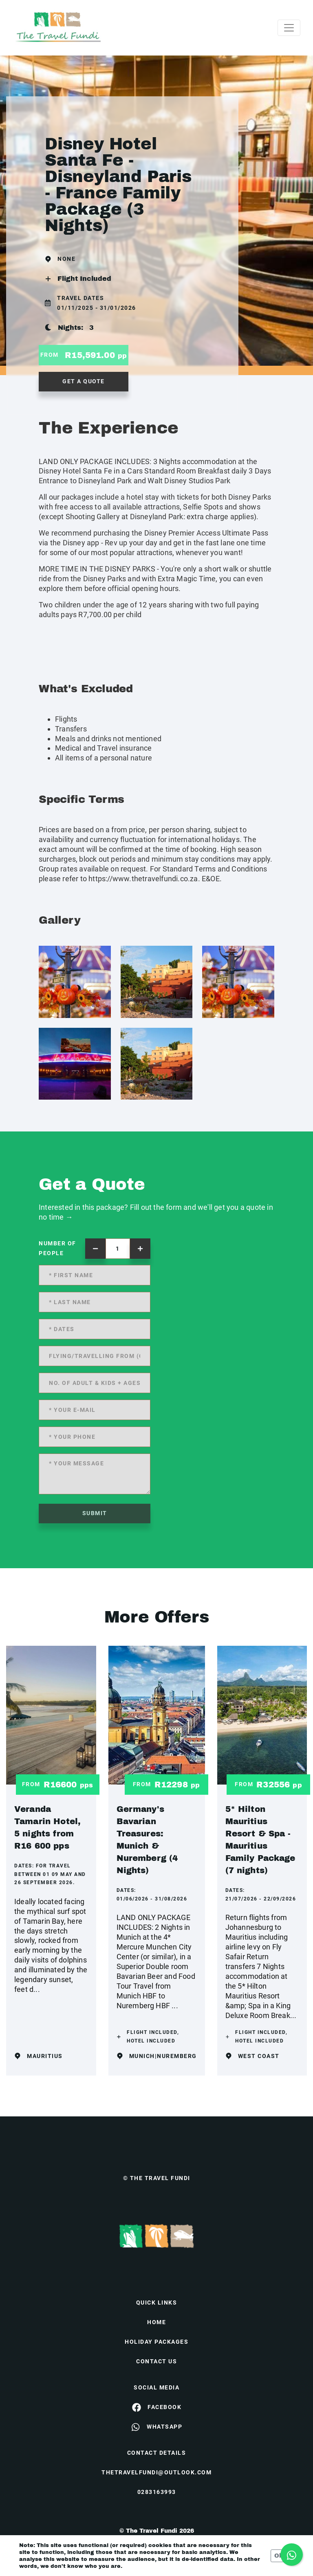 This screenshot has height=2576, width=313. Describe the element at coordinates (156, 2472) in the screenshot. I see `thetravelfundi@outlook.com` at that location.